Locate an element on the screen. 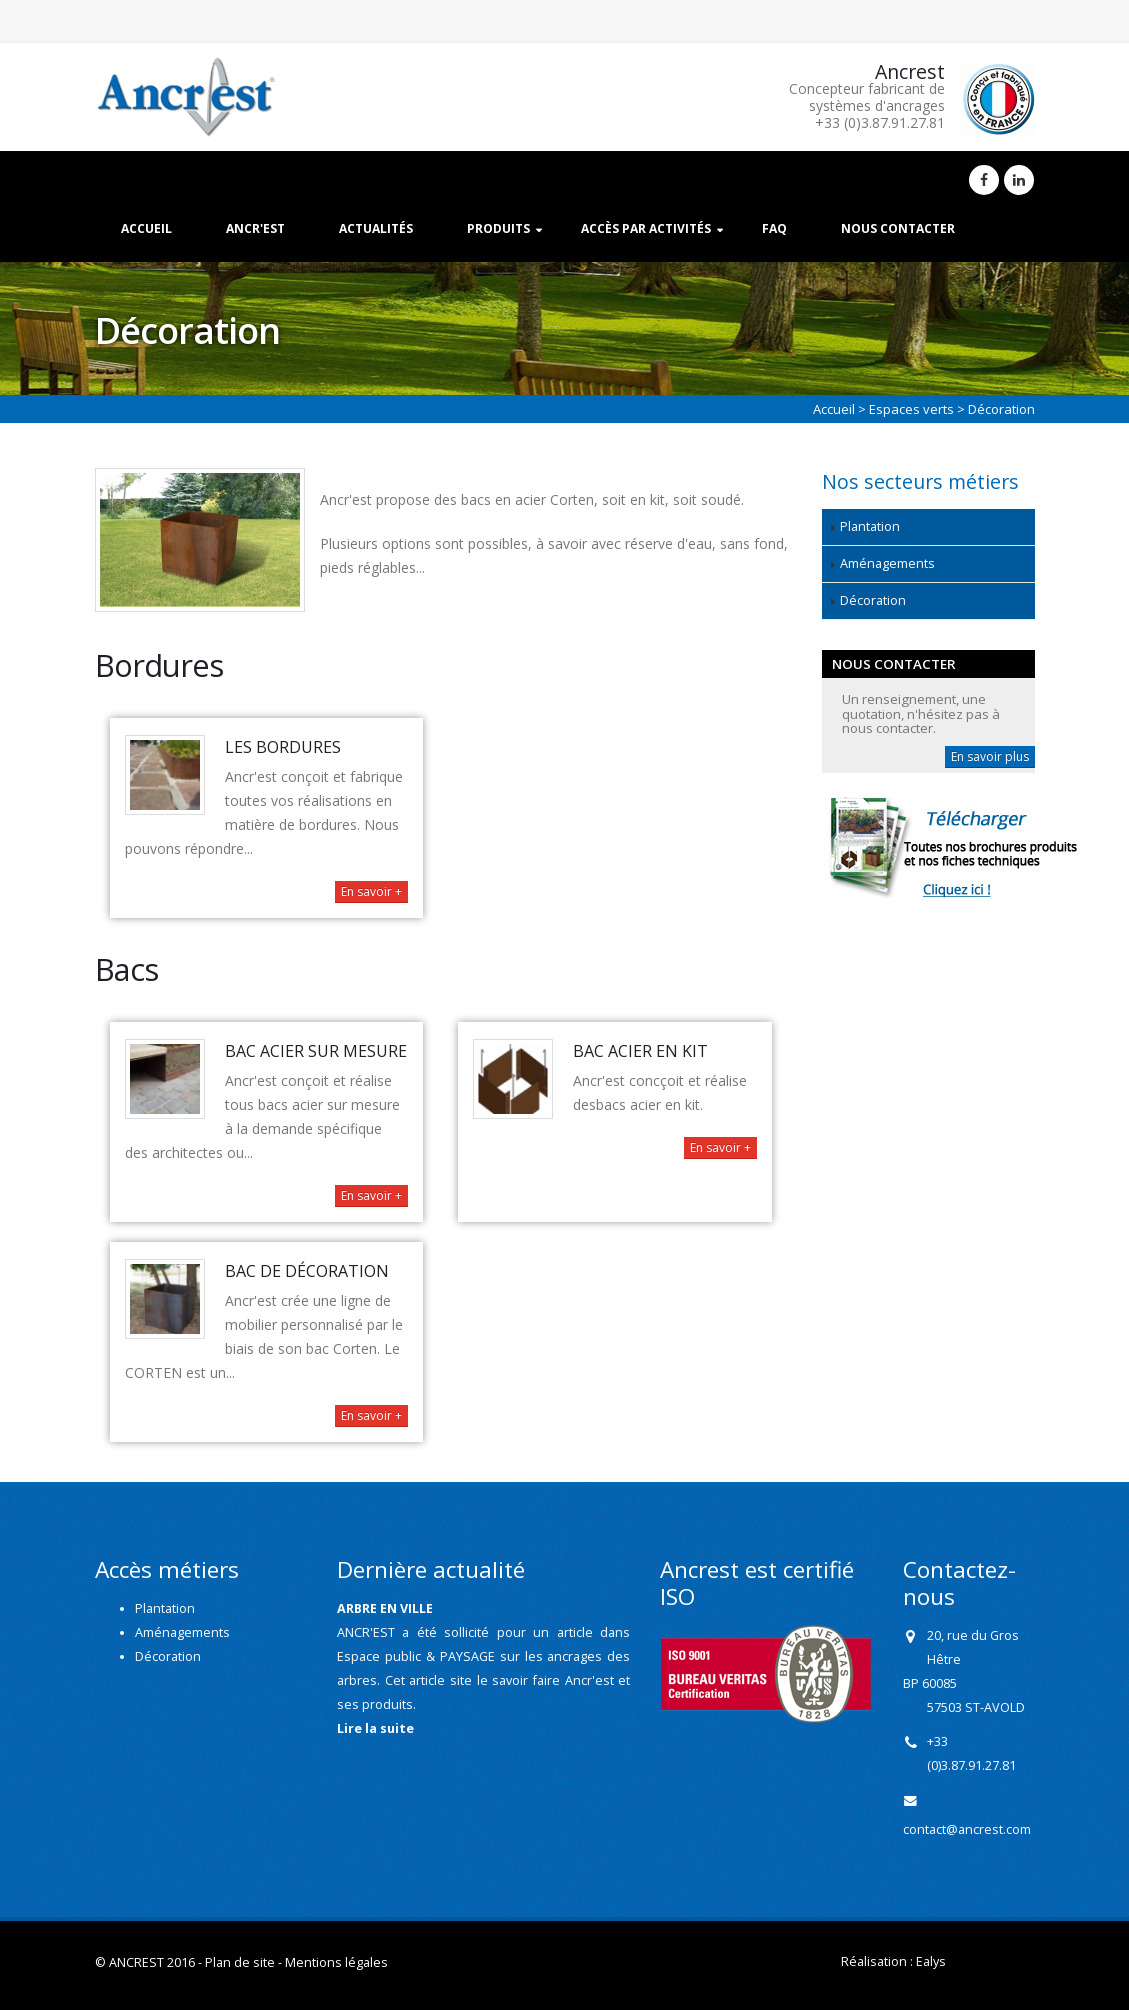 The height and width of the screenshot is (2010, 1129). Accès par activités is located at coordinates (646, 228).